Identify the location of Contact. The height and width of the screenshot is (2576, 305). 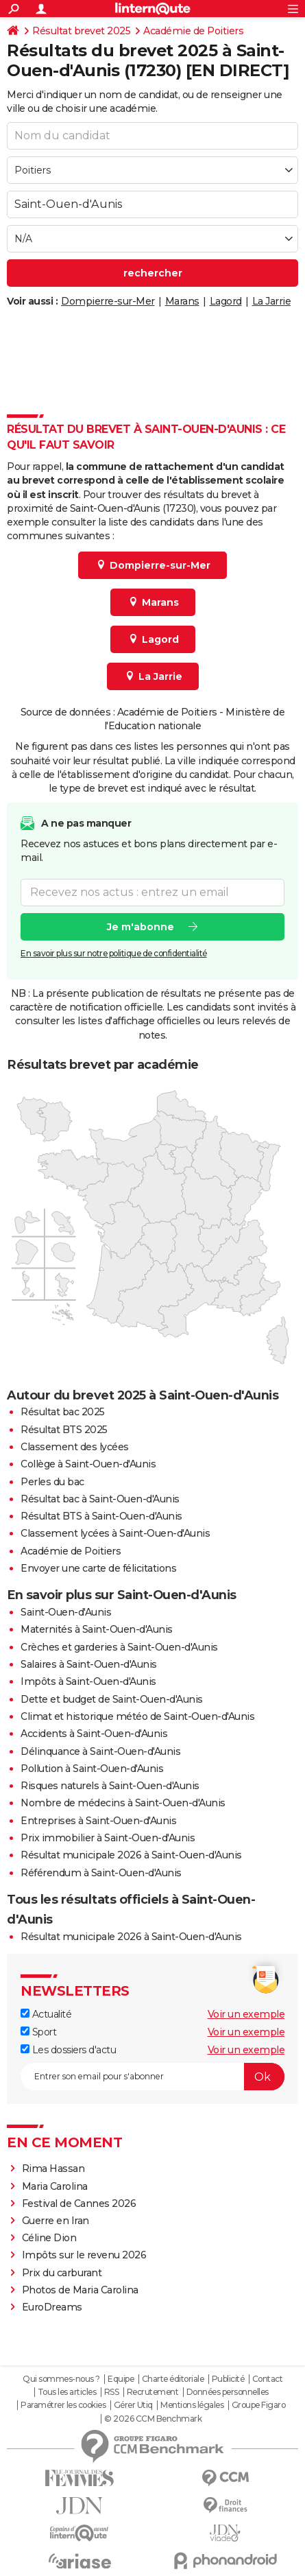
(267, 2379).